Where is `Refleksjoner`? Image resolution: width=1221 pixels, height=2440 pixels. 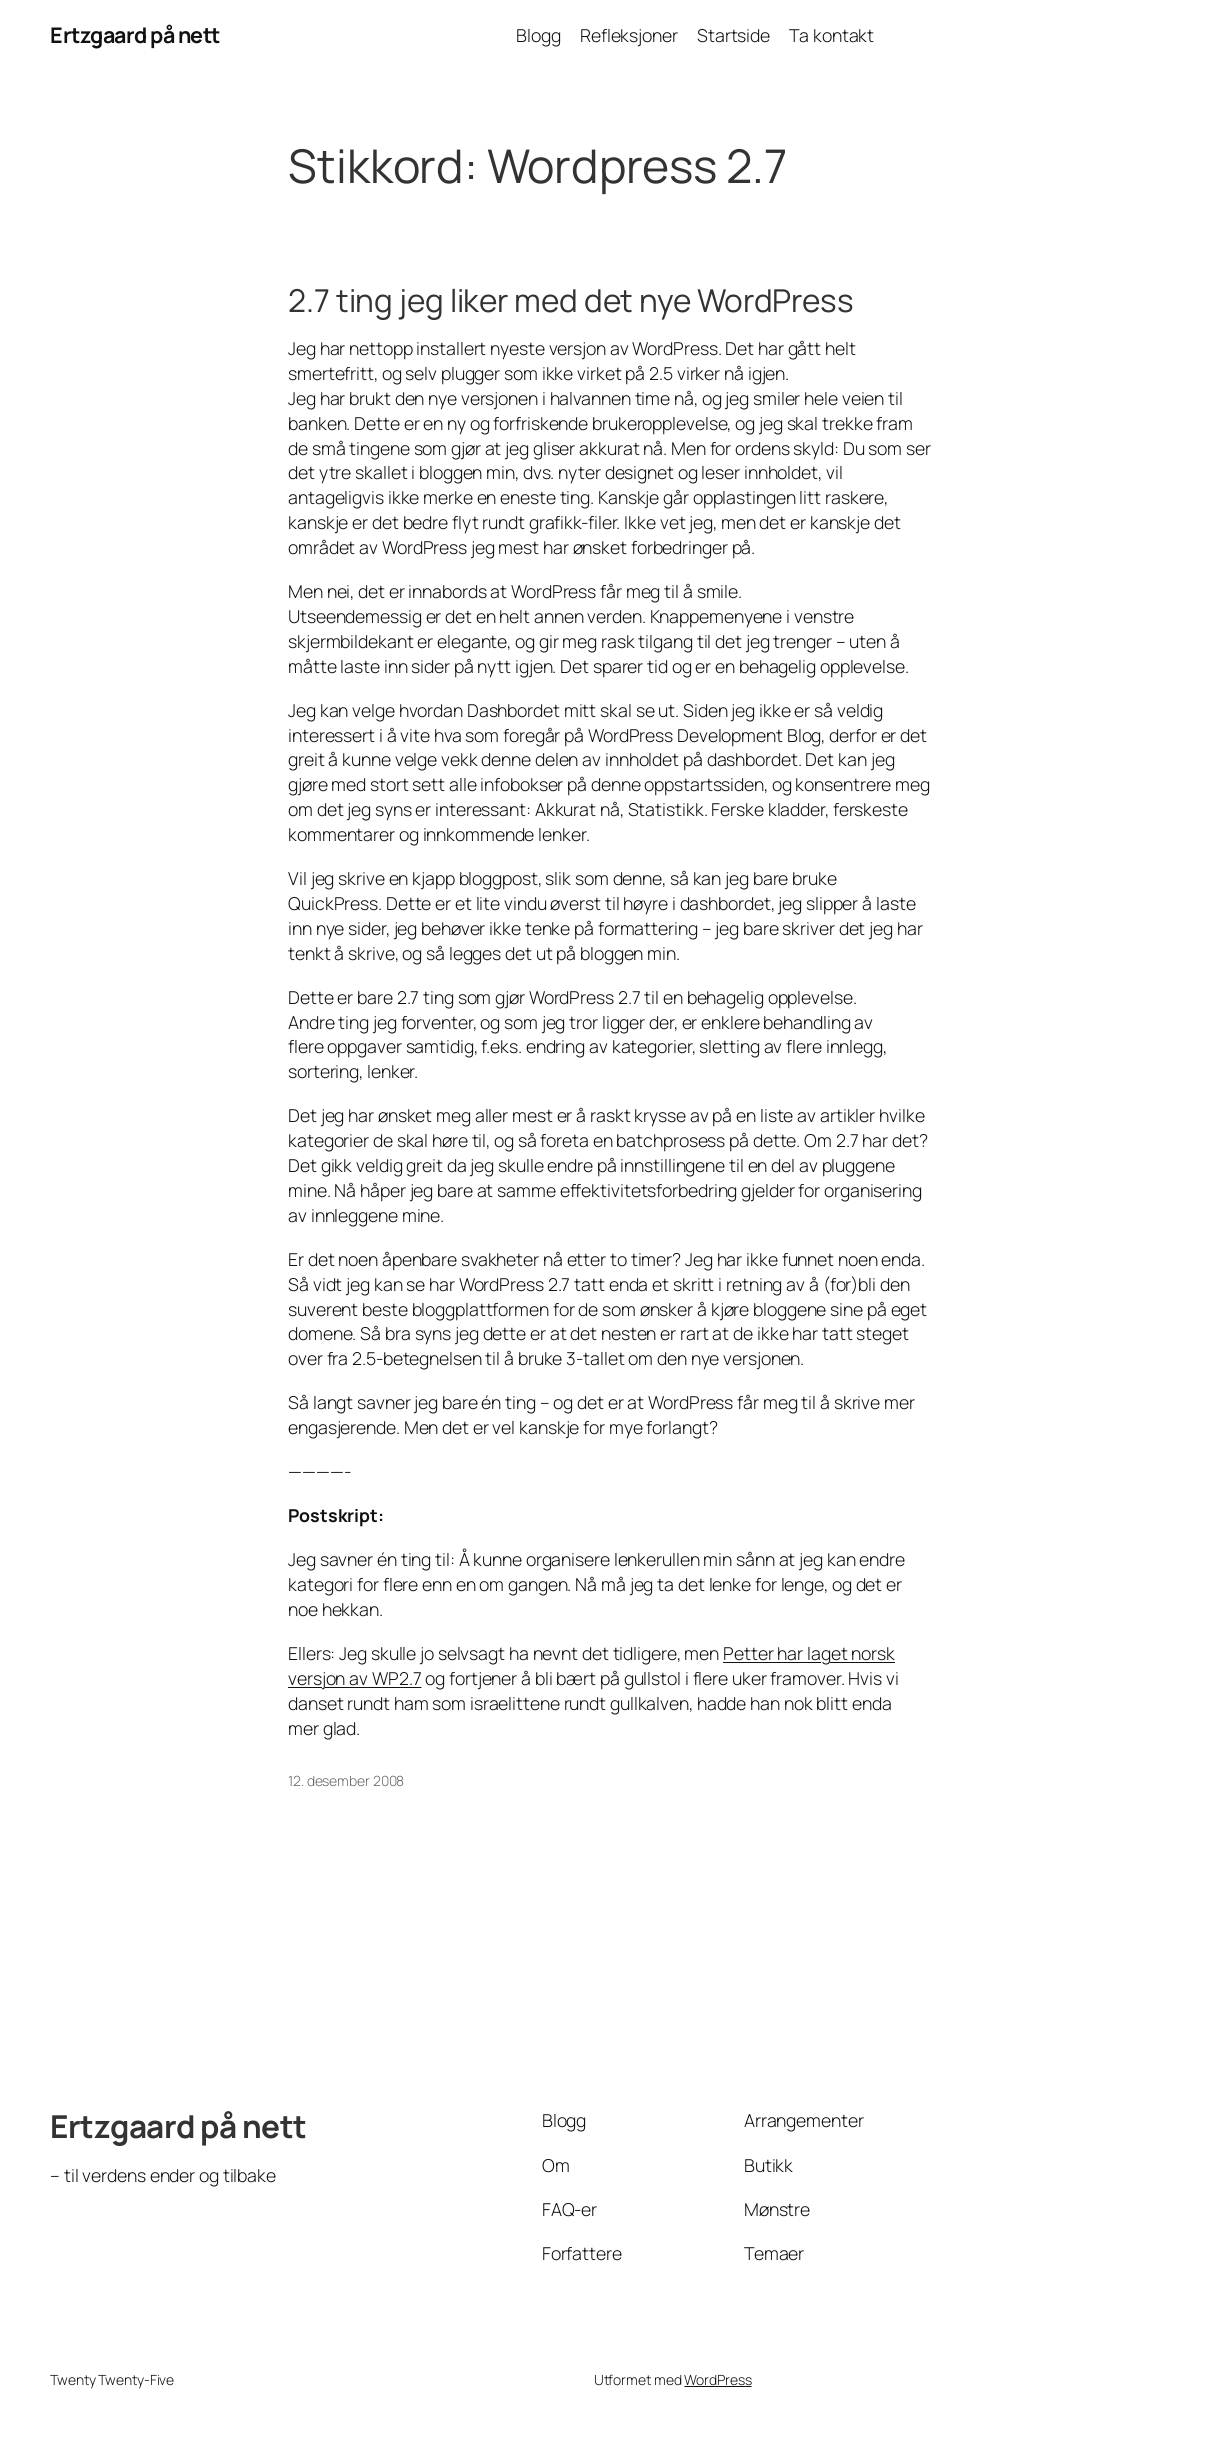 Refleksjoner is located at coordinates (629, 35).